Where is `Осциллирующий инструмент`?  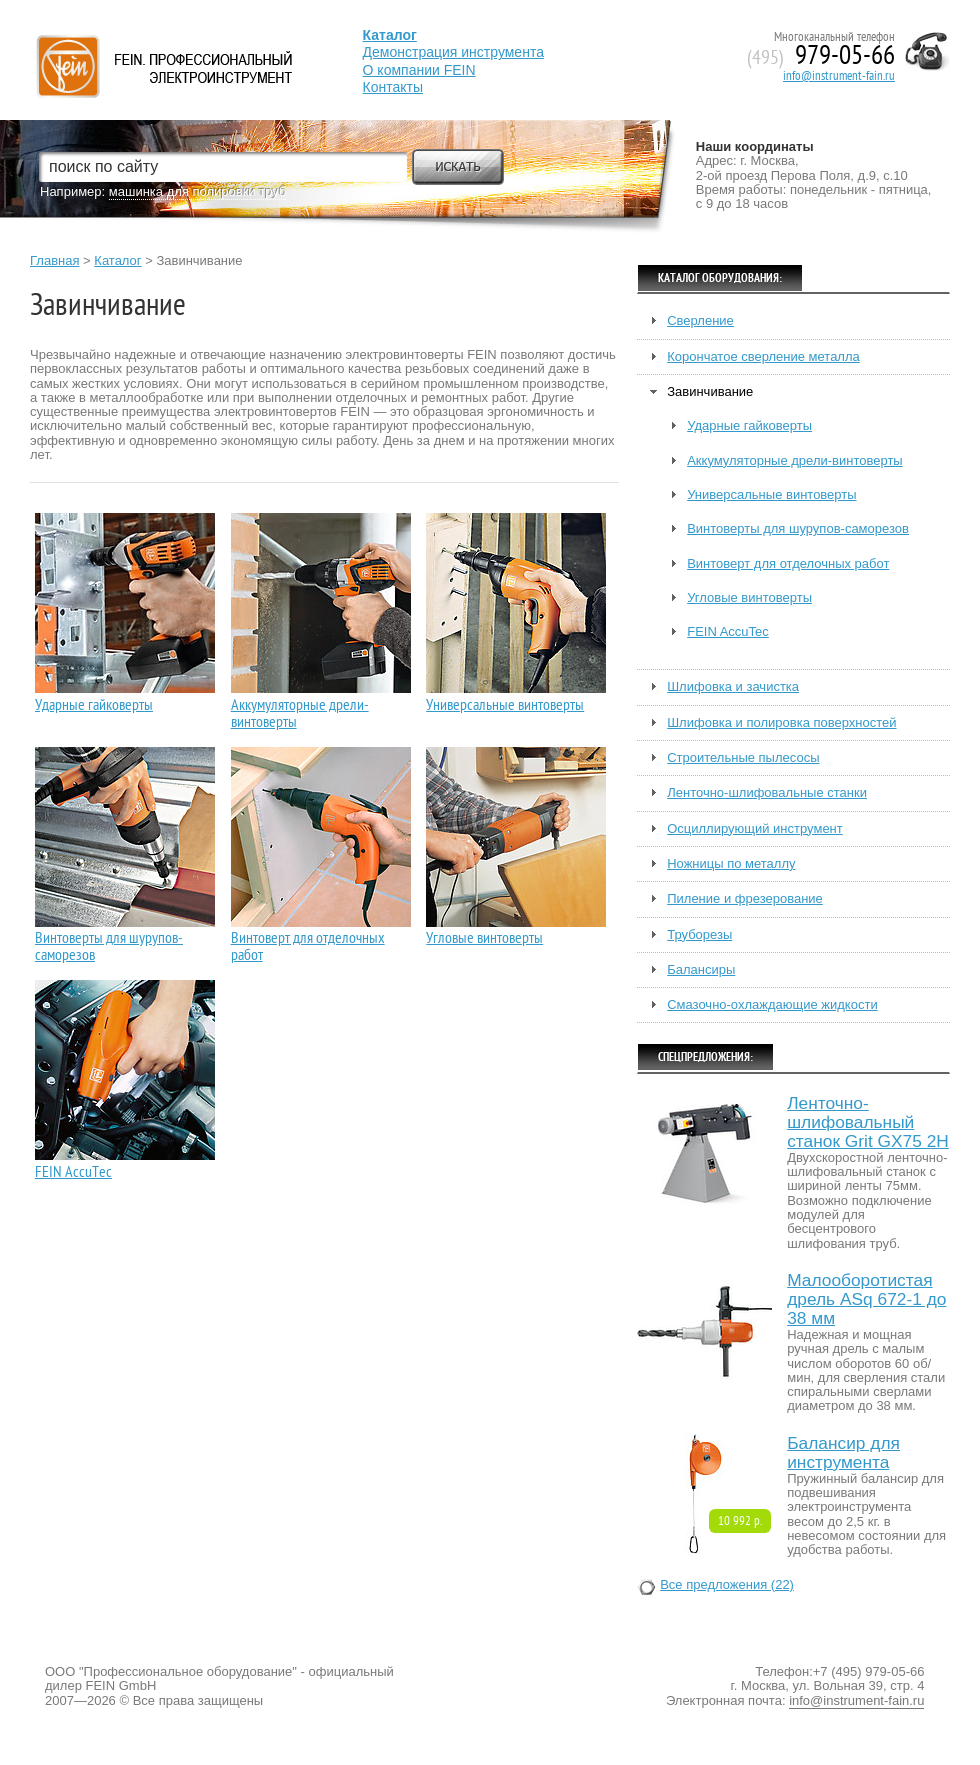
Осциллирующий инструмент is located at coordinates (755, 829).